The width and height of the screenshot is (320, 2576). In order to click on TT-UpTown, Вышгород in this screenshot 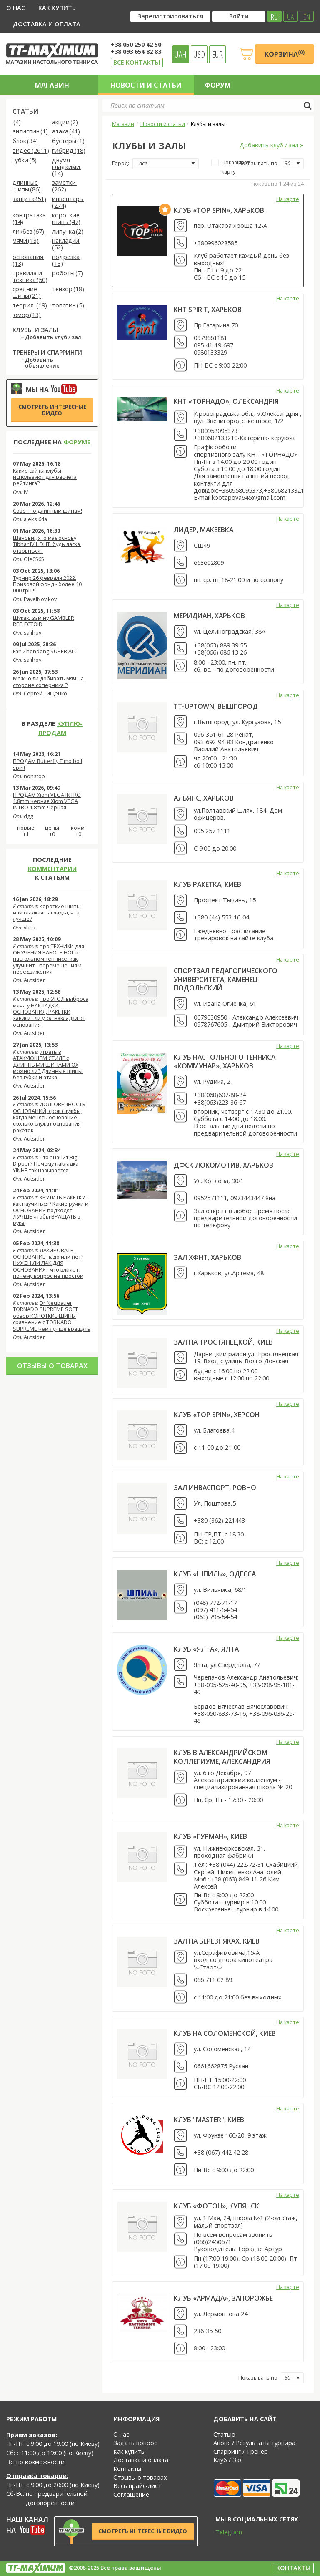, I will do `click(216, 706)`.